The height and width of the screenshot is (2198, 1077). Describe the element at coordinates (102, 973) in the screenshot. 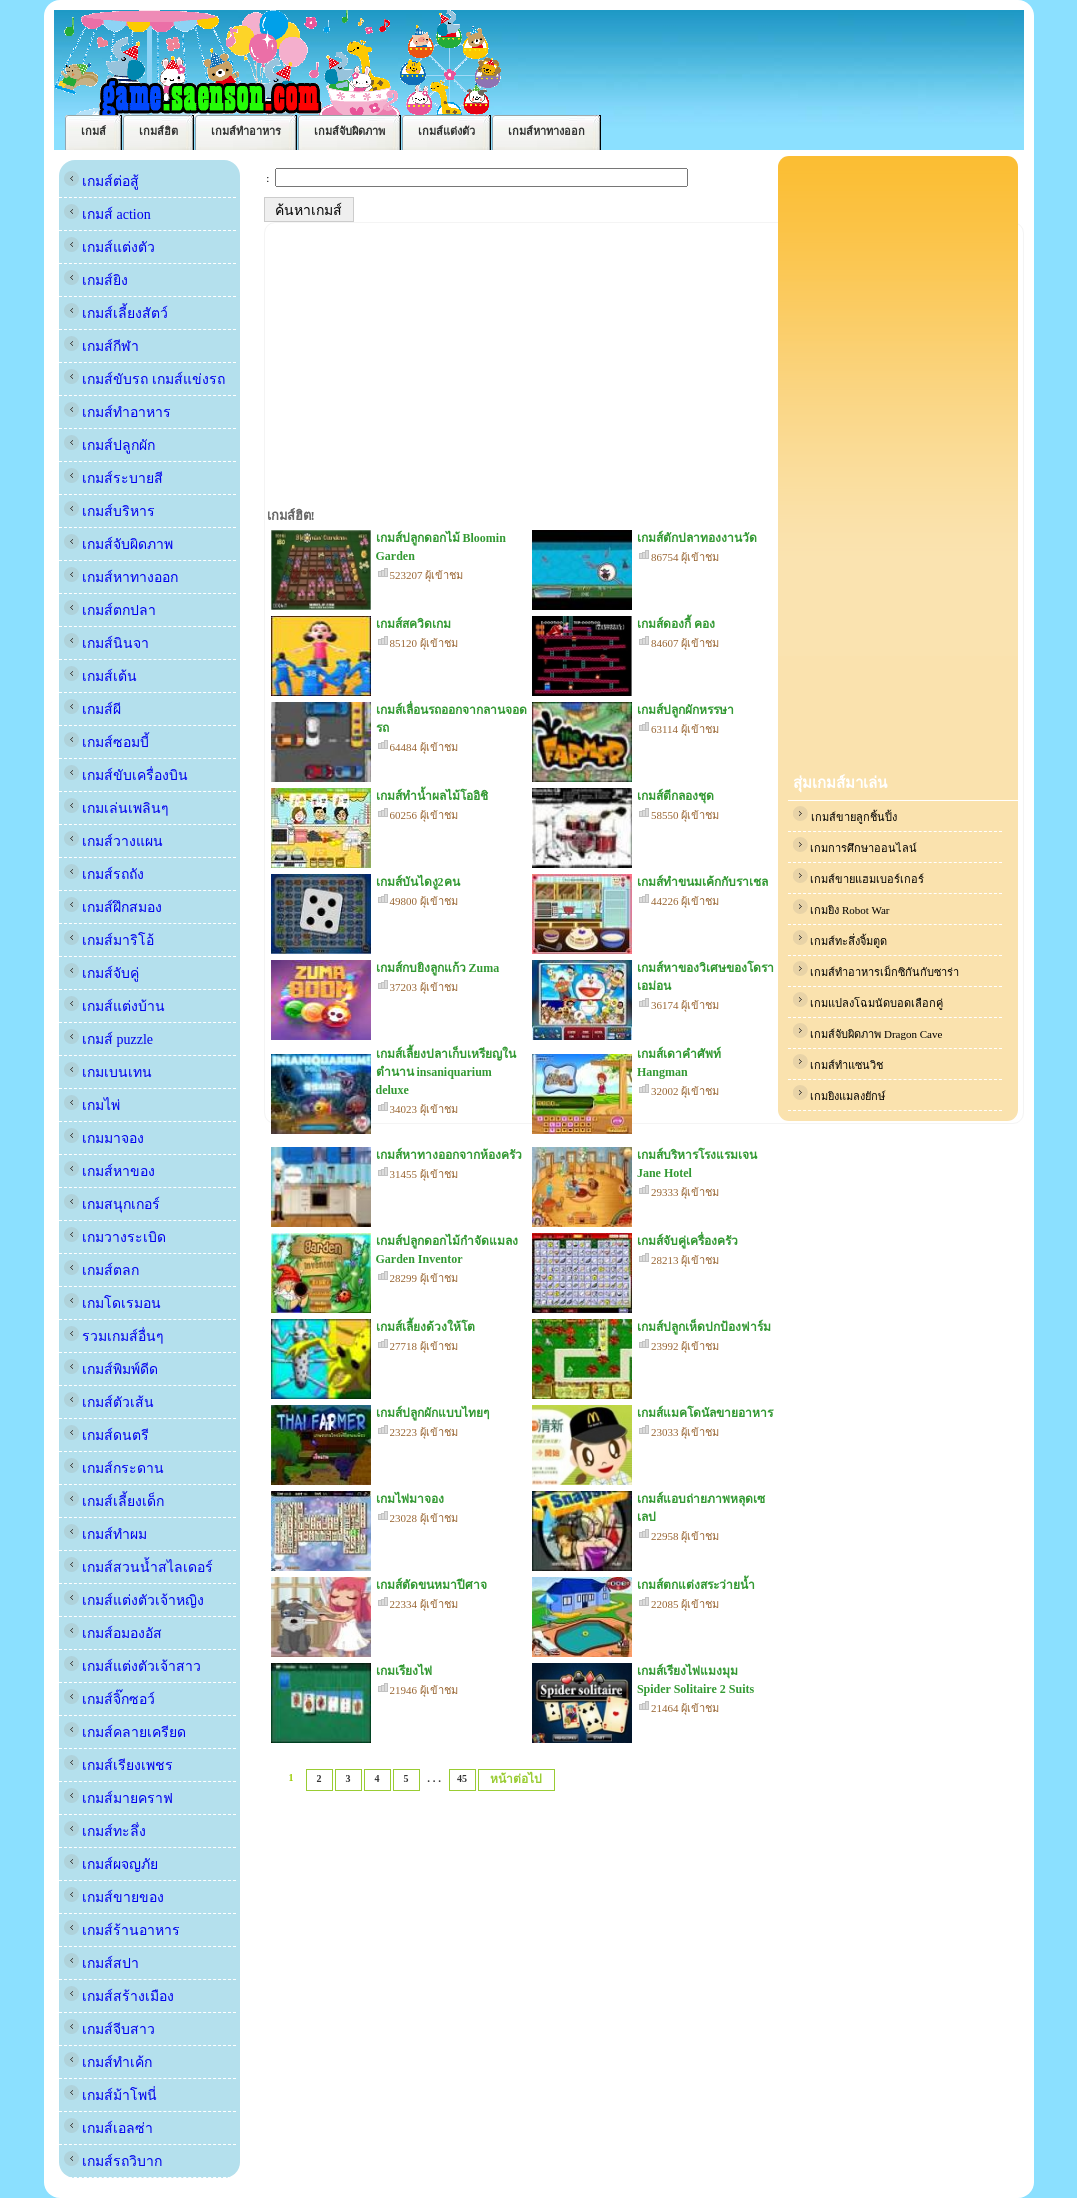

I see `เกมส์จับคู่` at that location.